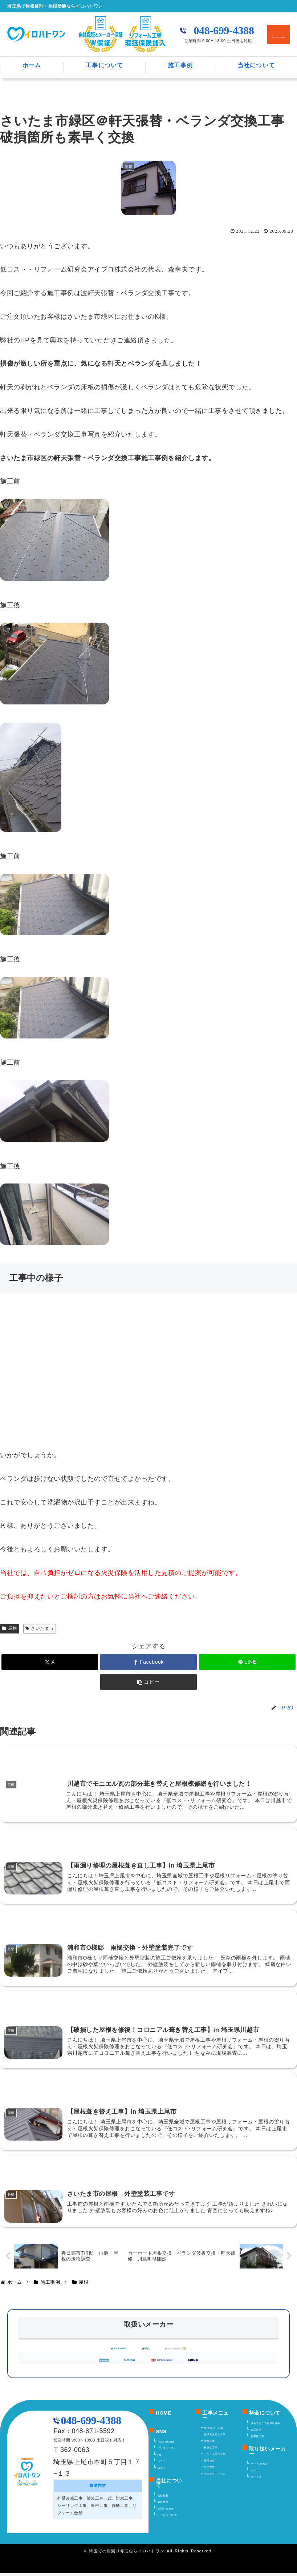  I want to click on 屋根, so click(9, 1628).